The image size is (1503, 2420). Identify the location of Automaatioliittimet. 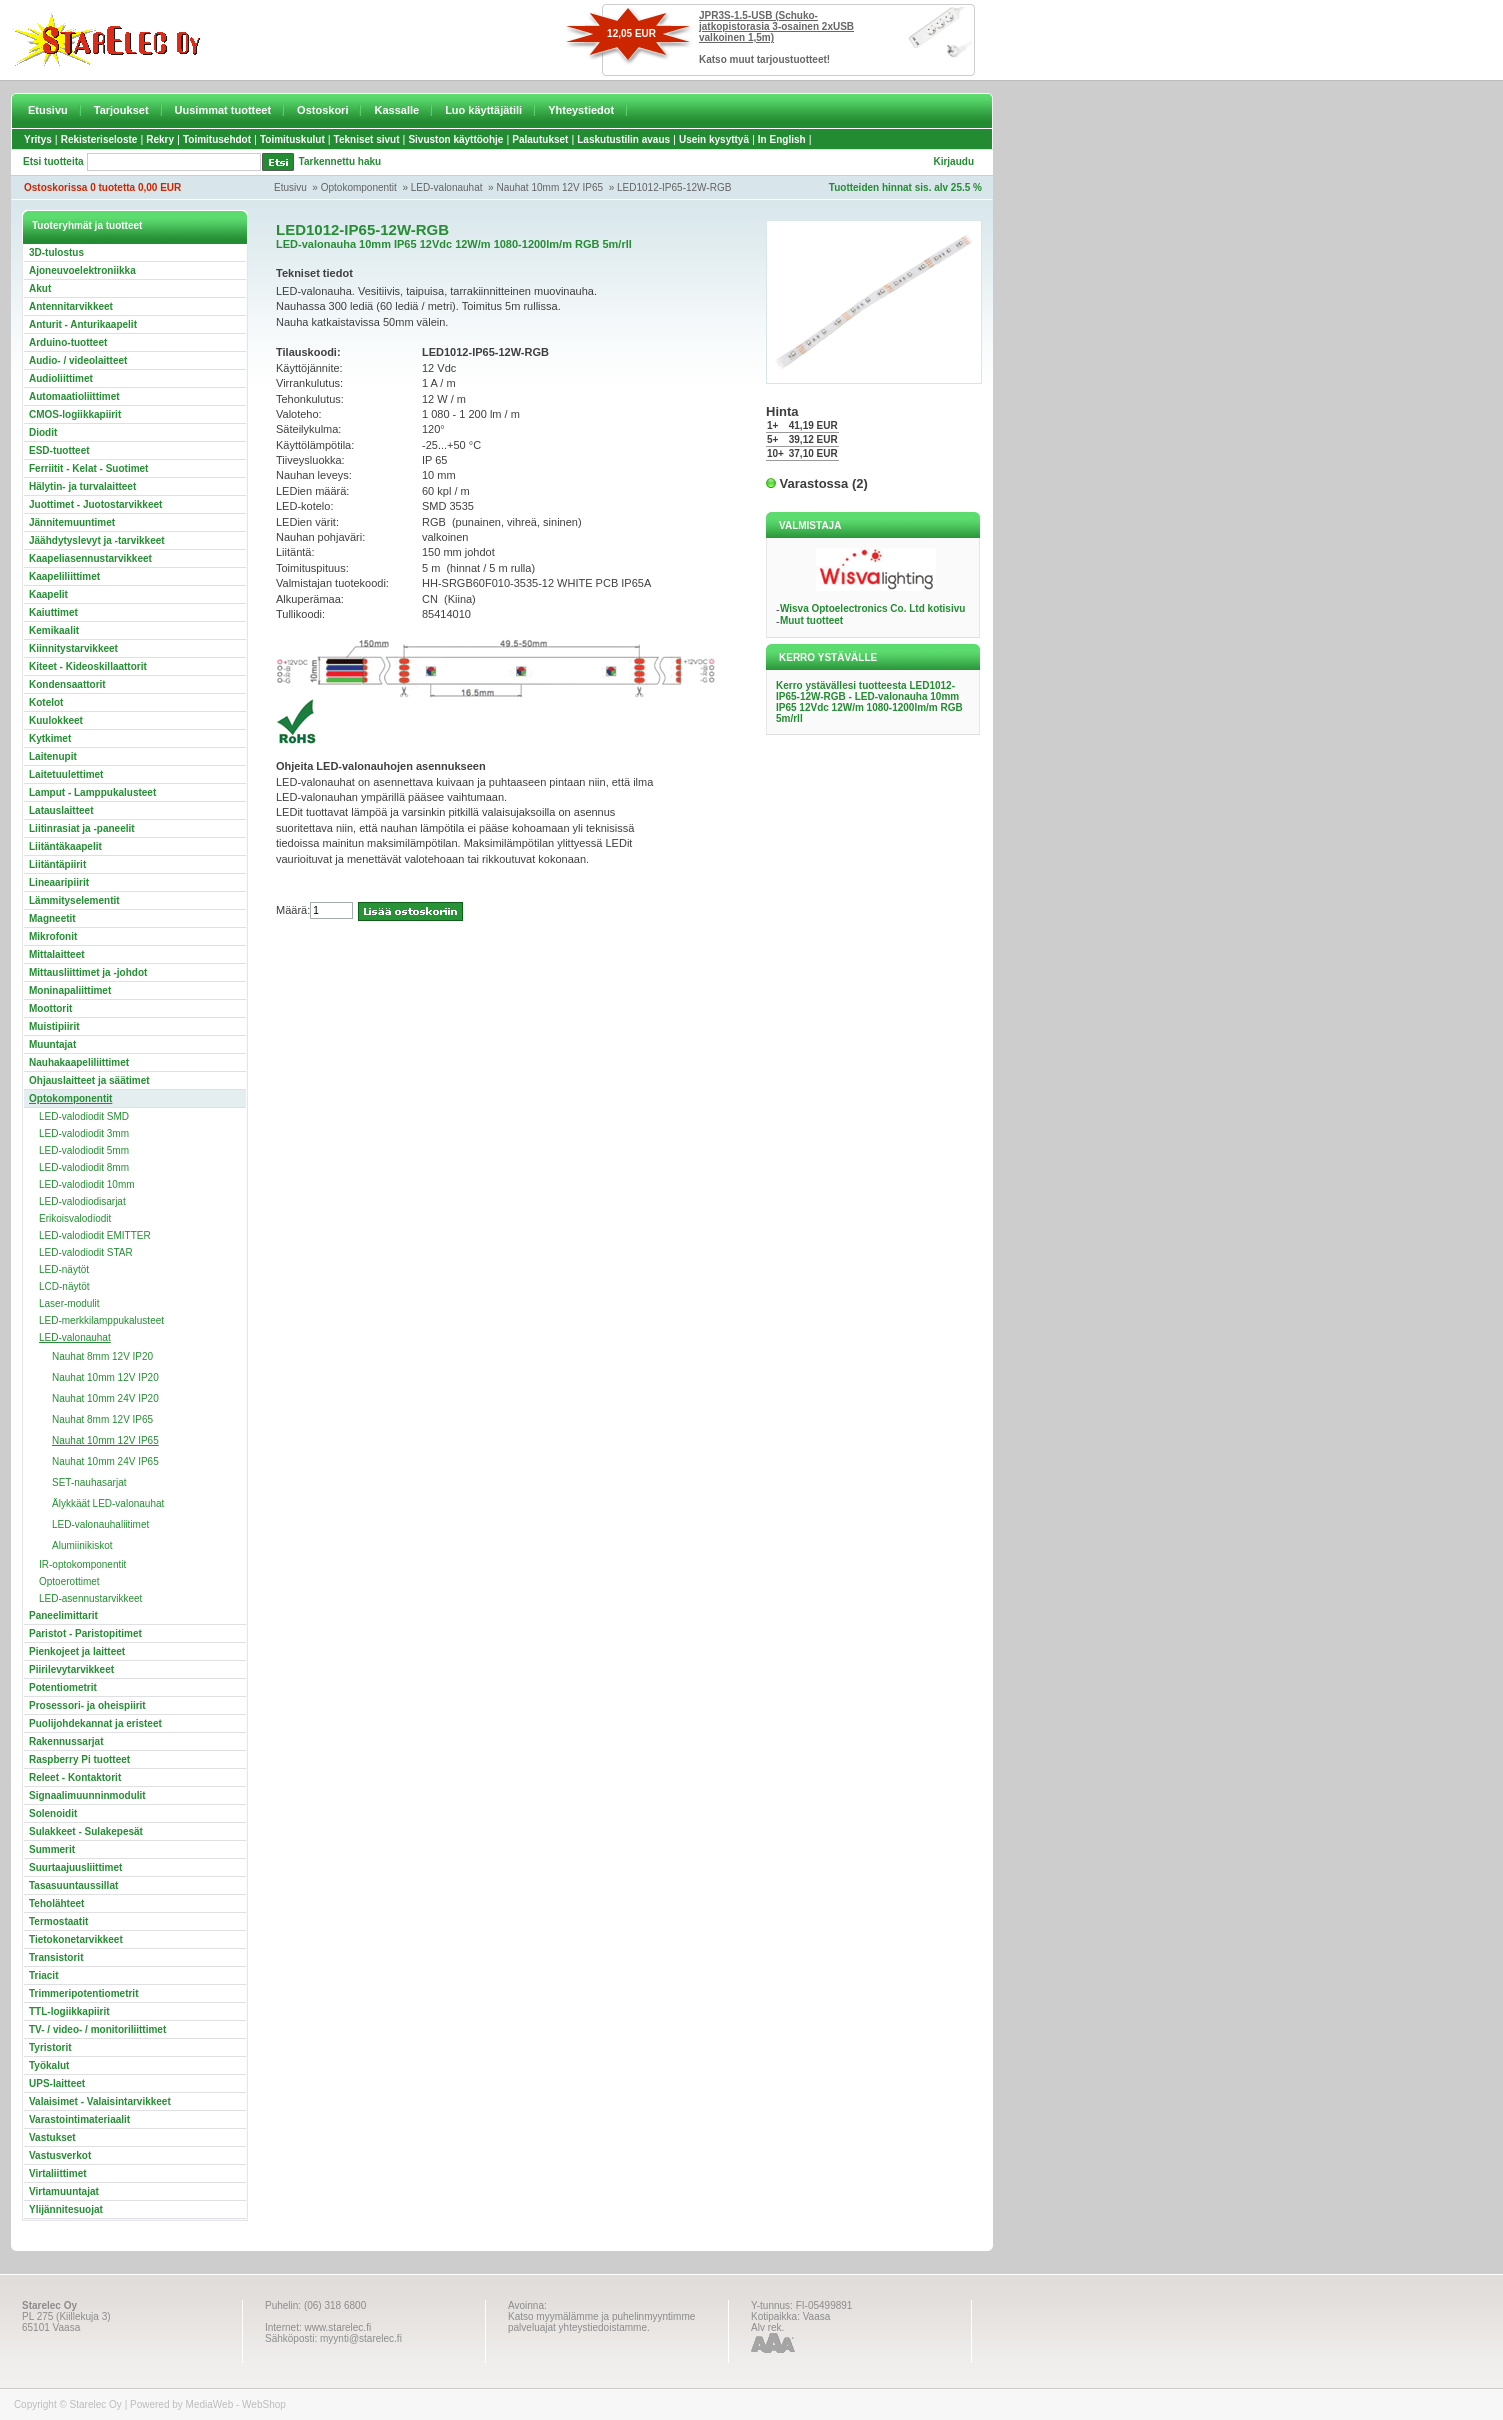
(74, 396).